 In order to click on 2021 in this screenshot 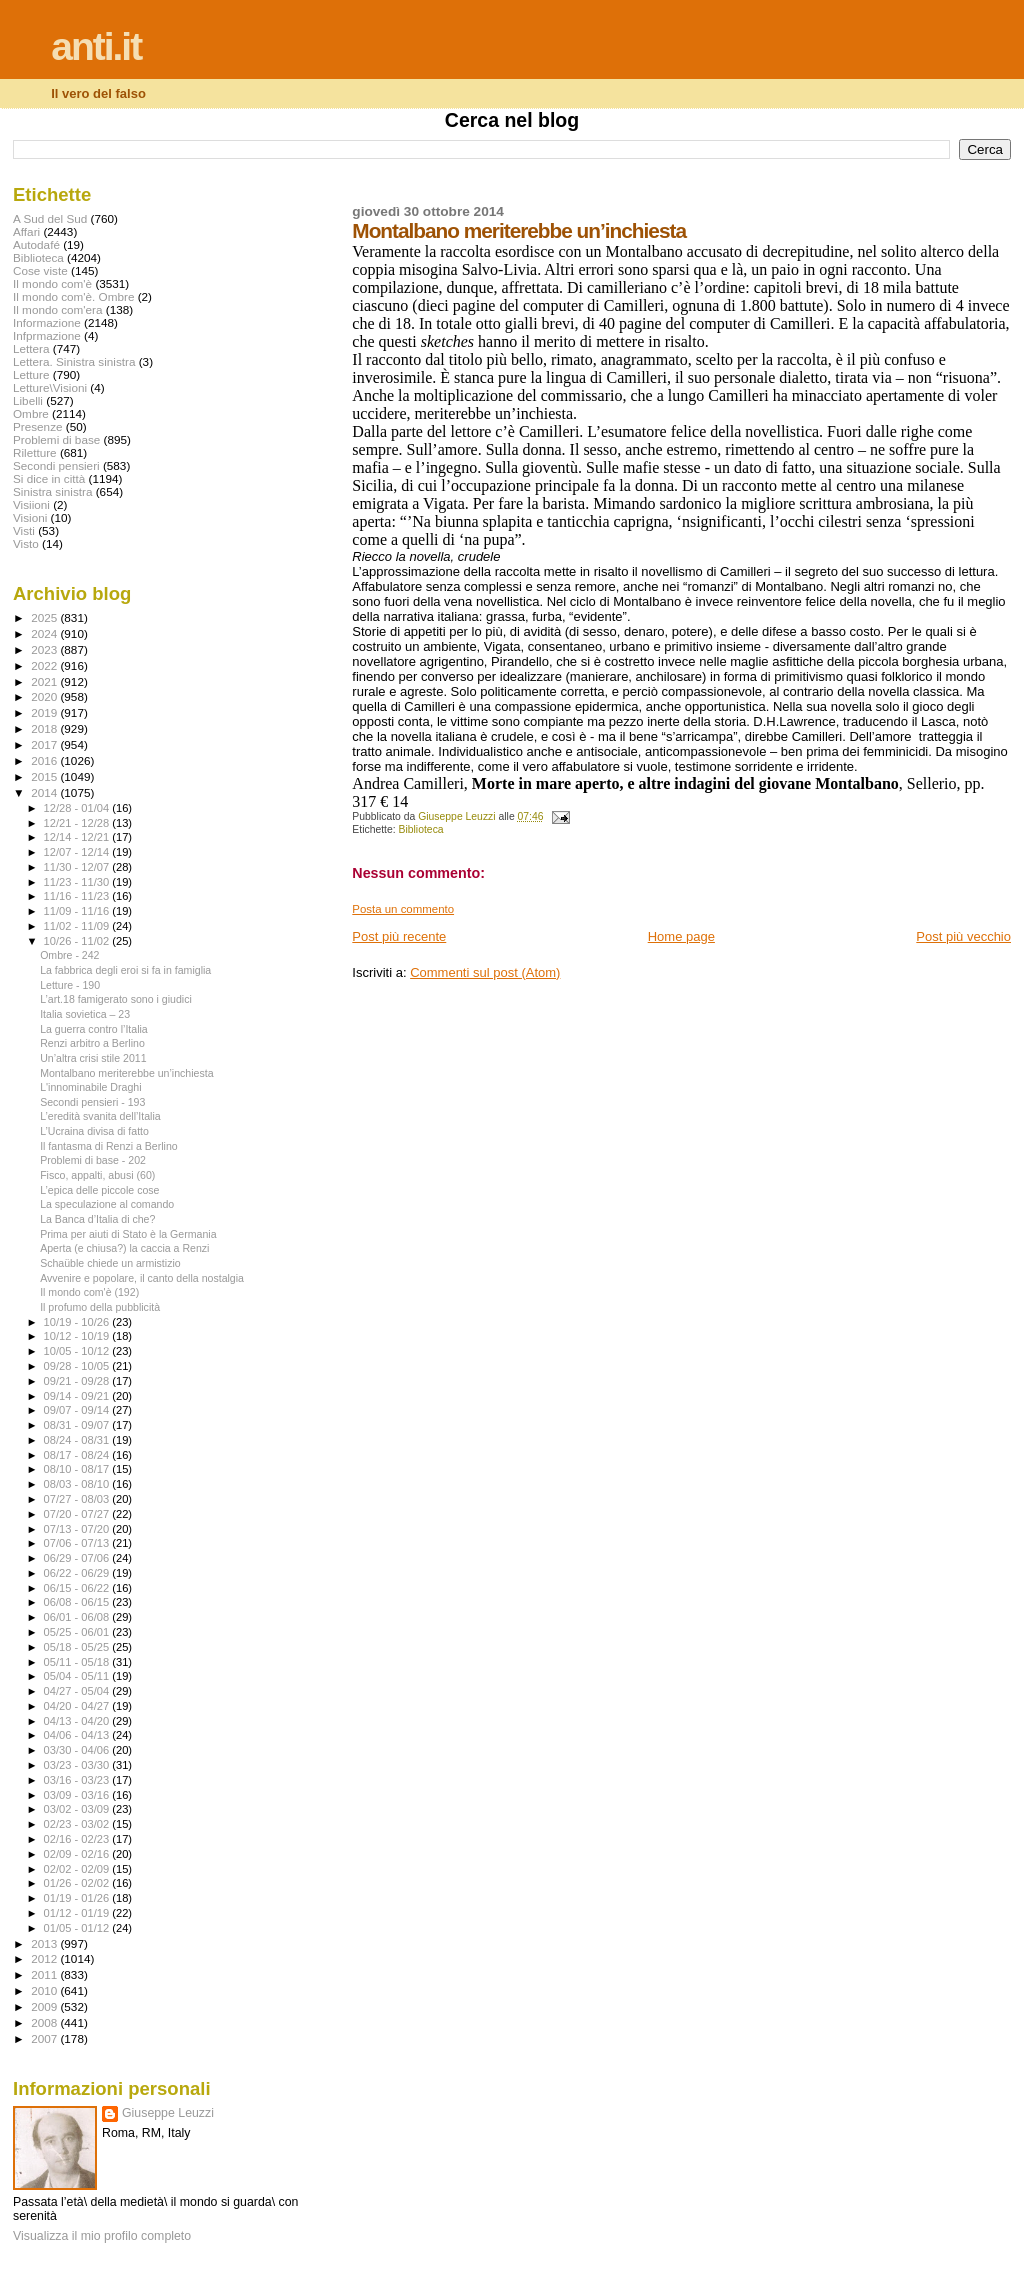, I will do `click(45, 681)`.